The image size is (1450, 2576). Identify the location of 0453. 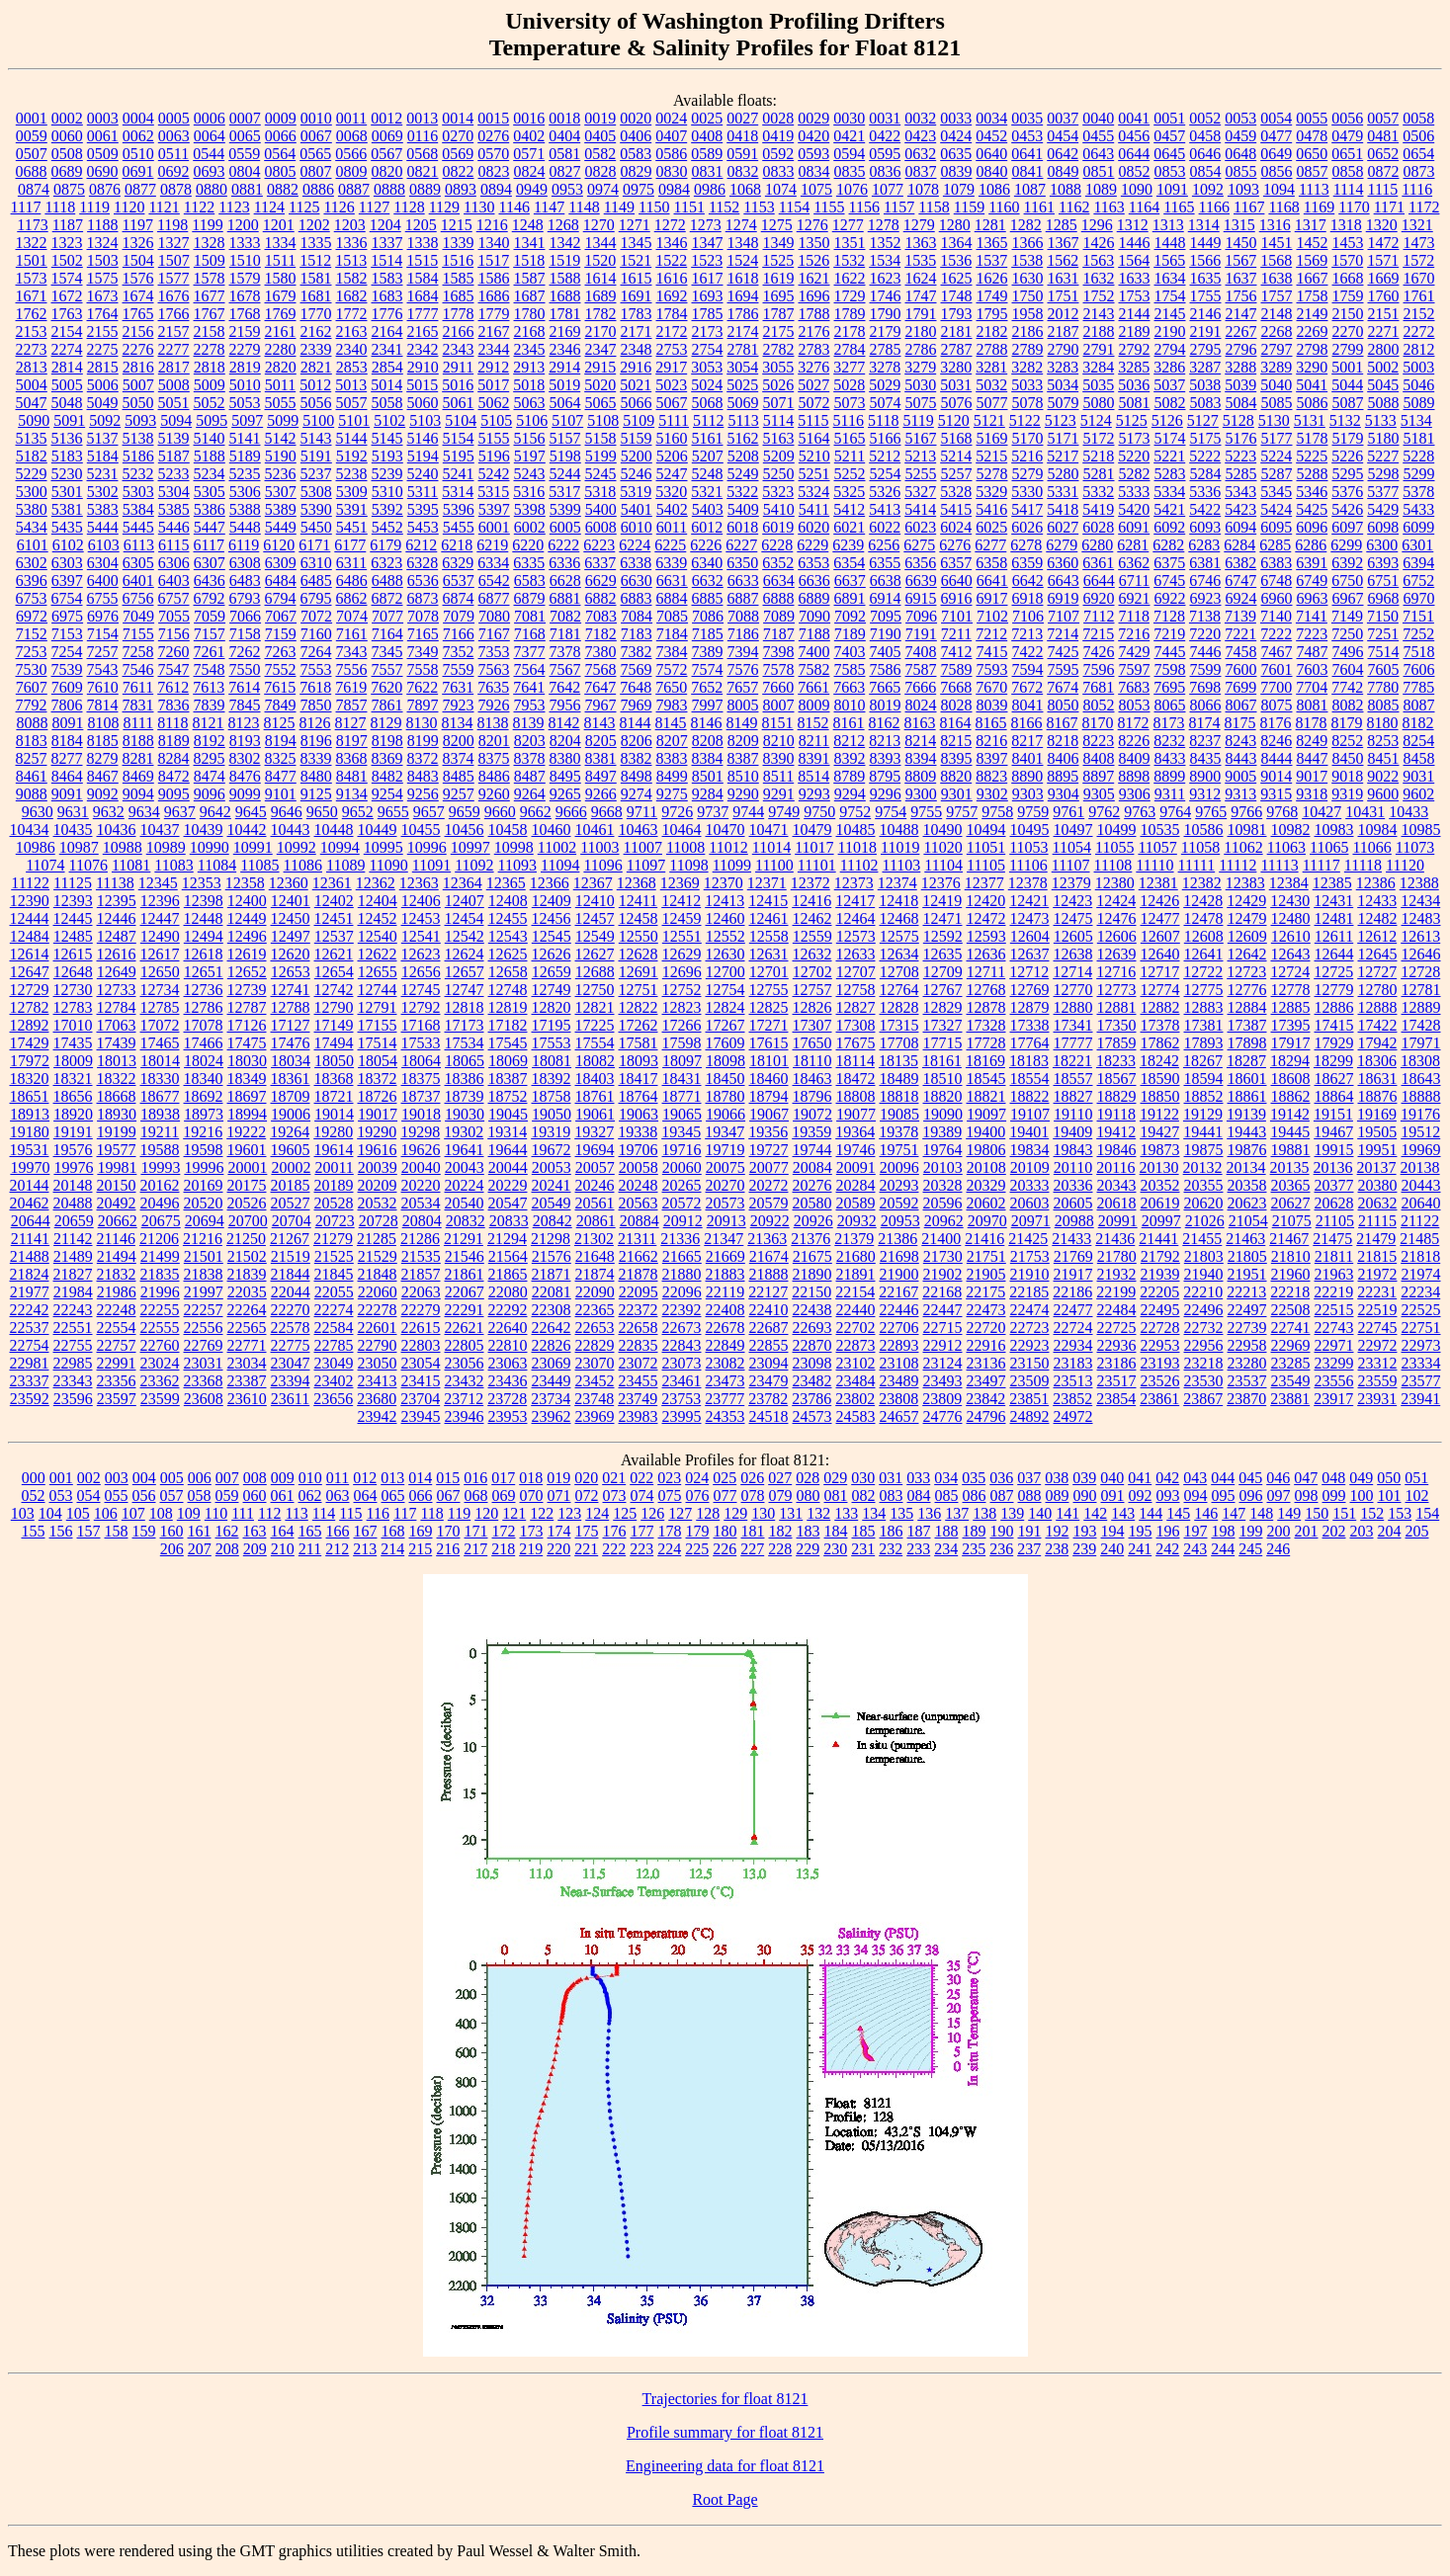
(1027, 135).